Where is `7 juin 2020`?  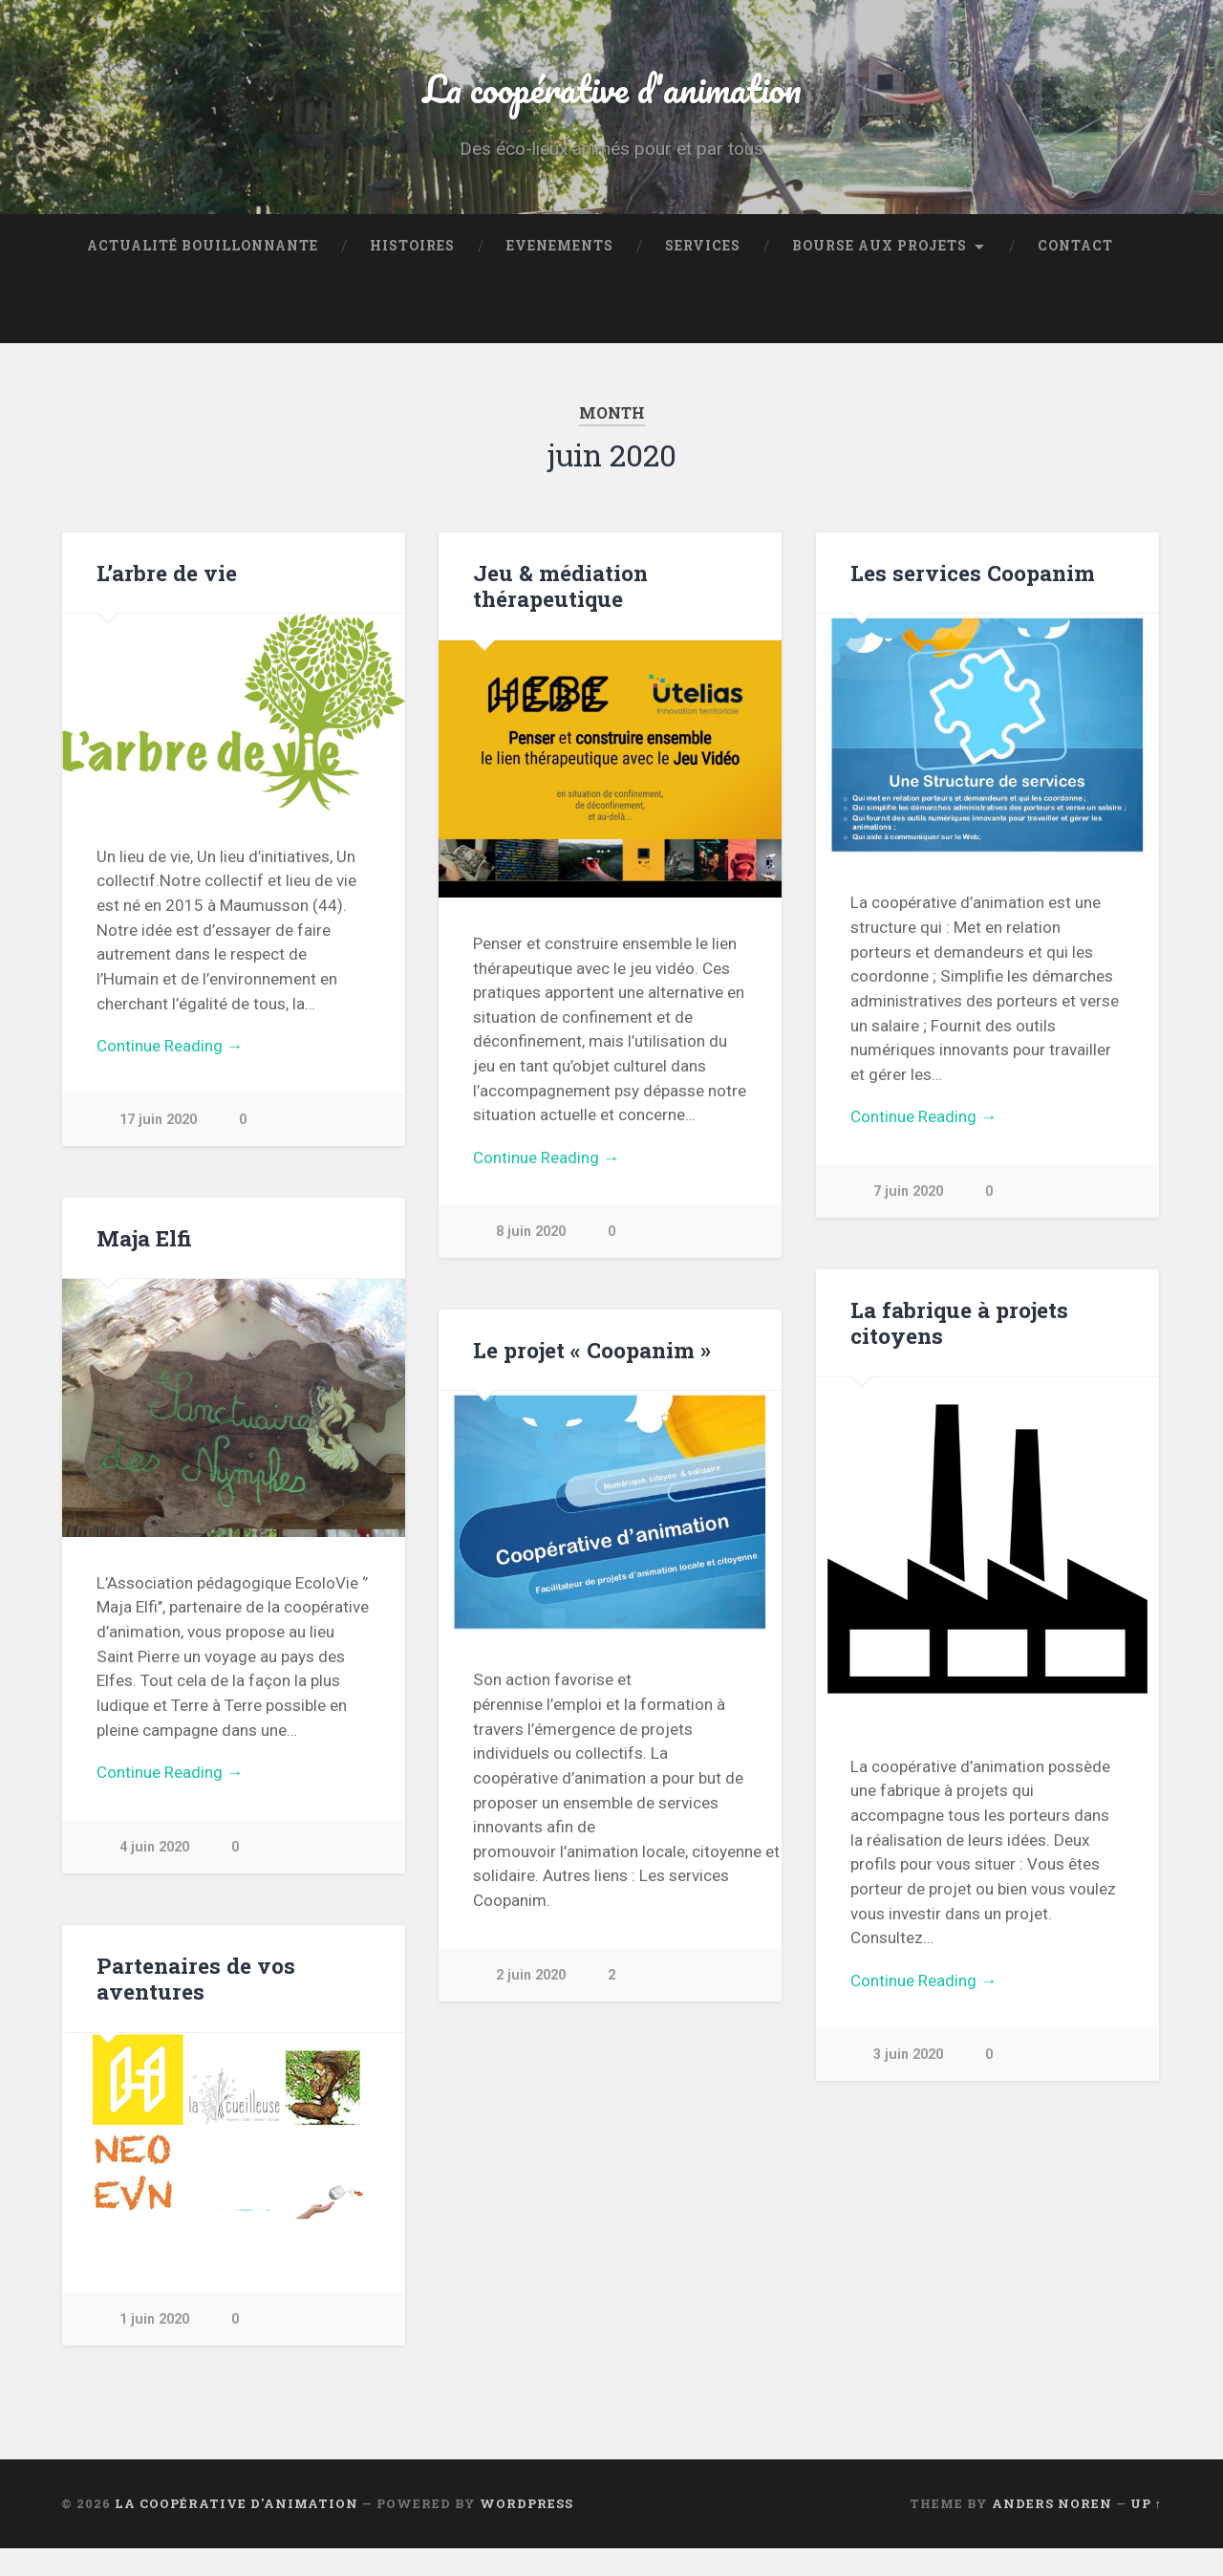
7 juin 2020 is located at coordinates (908, 1219).